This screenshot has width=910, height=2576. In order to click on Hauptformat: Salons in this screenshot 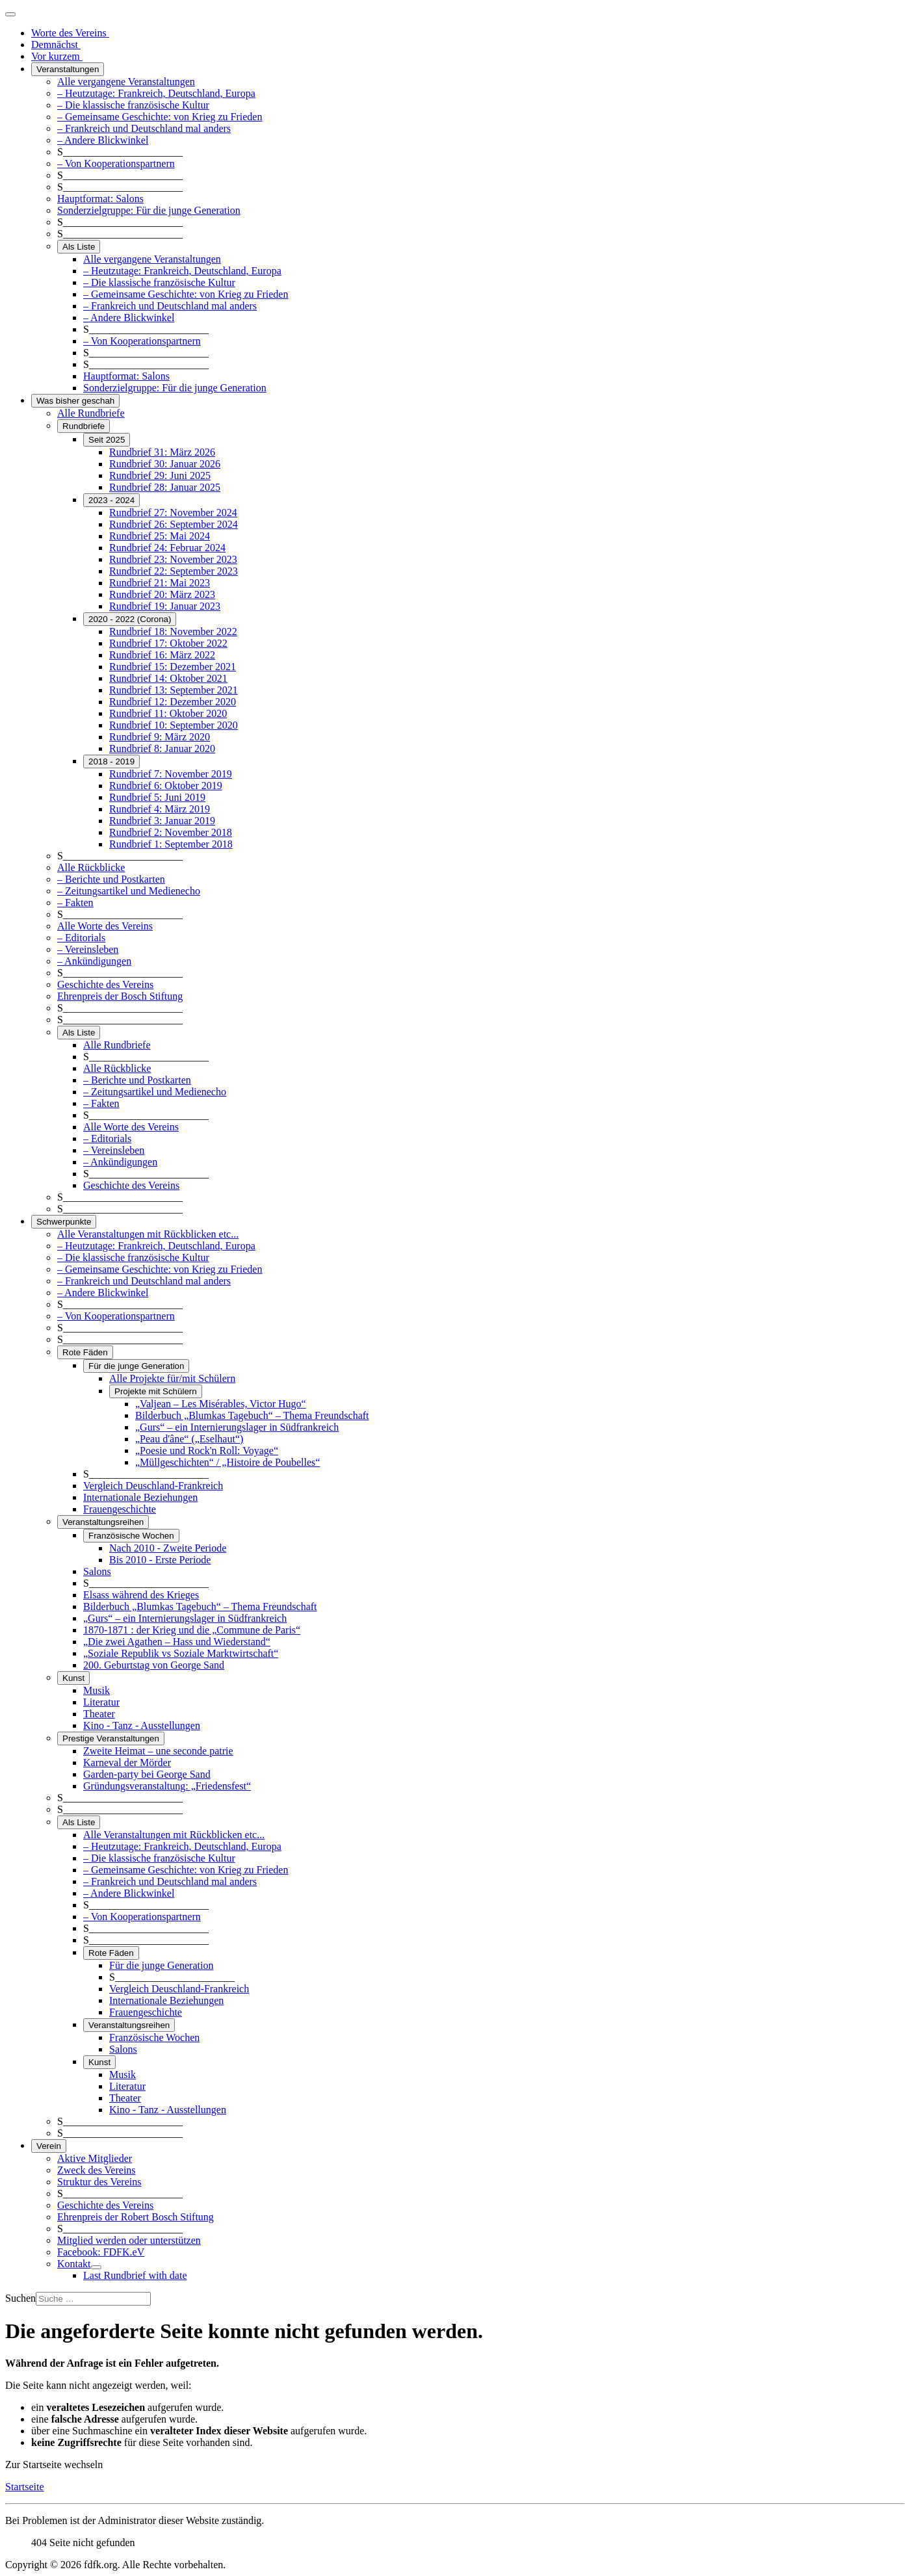, I will do `click(100, 198)`.